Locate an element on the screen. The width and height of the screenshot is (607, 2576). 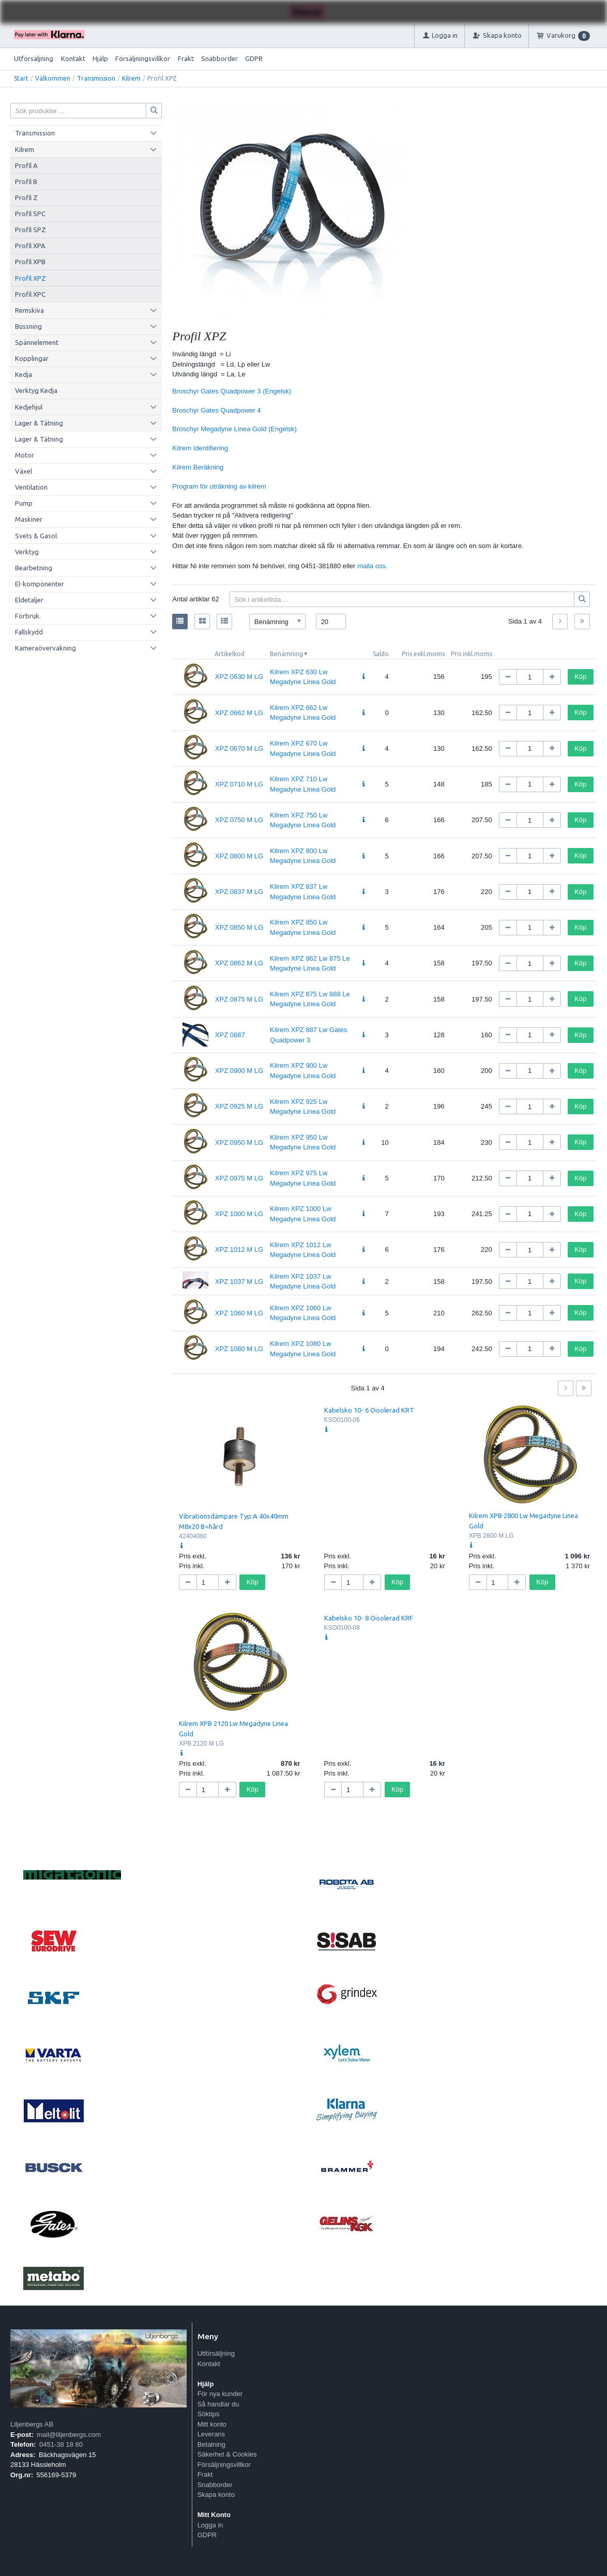
Betalning is located at coordinates (211, 2444).